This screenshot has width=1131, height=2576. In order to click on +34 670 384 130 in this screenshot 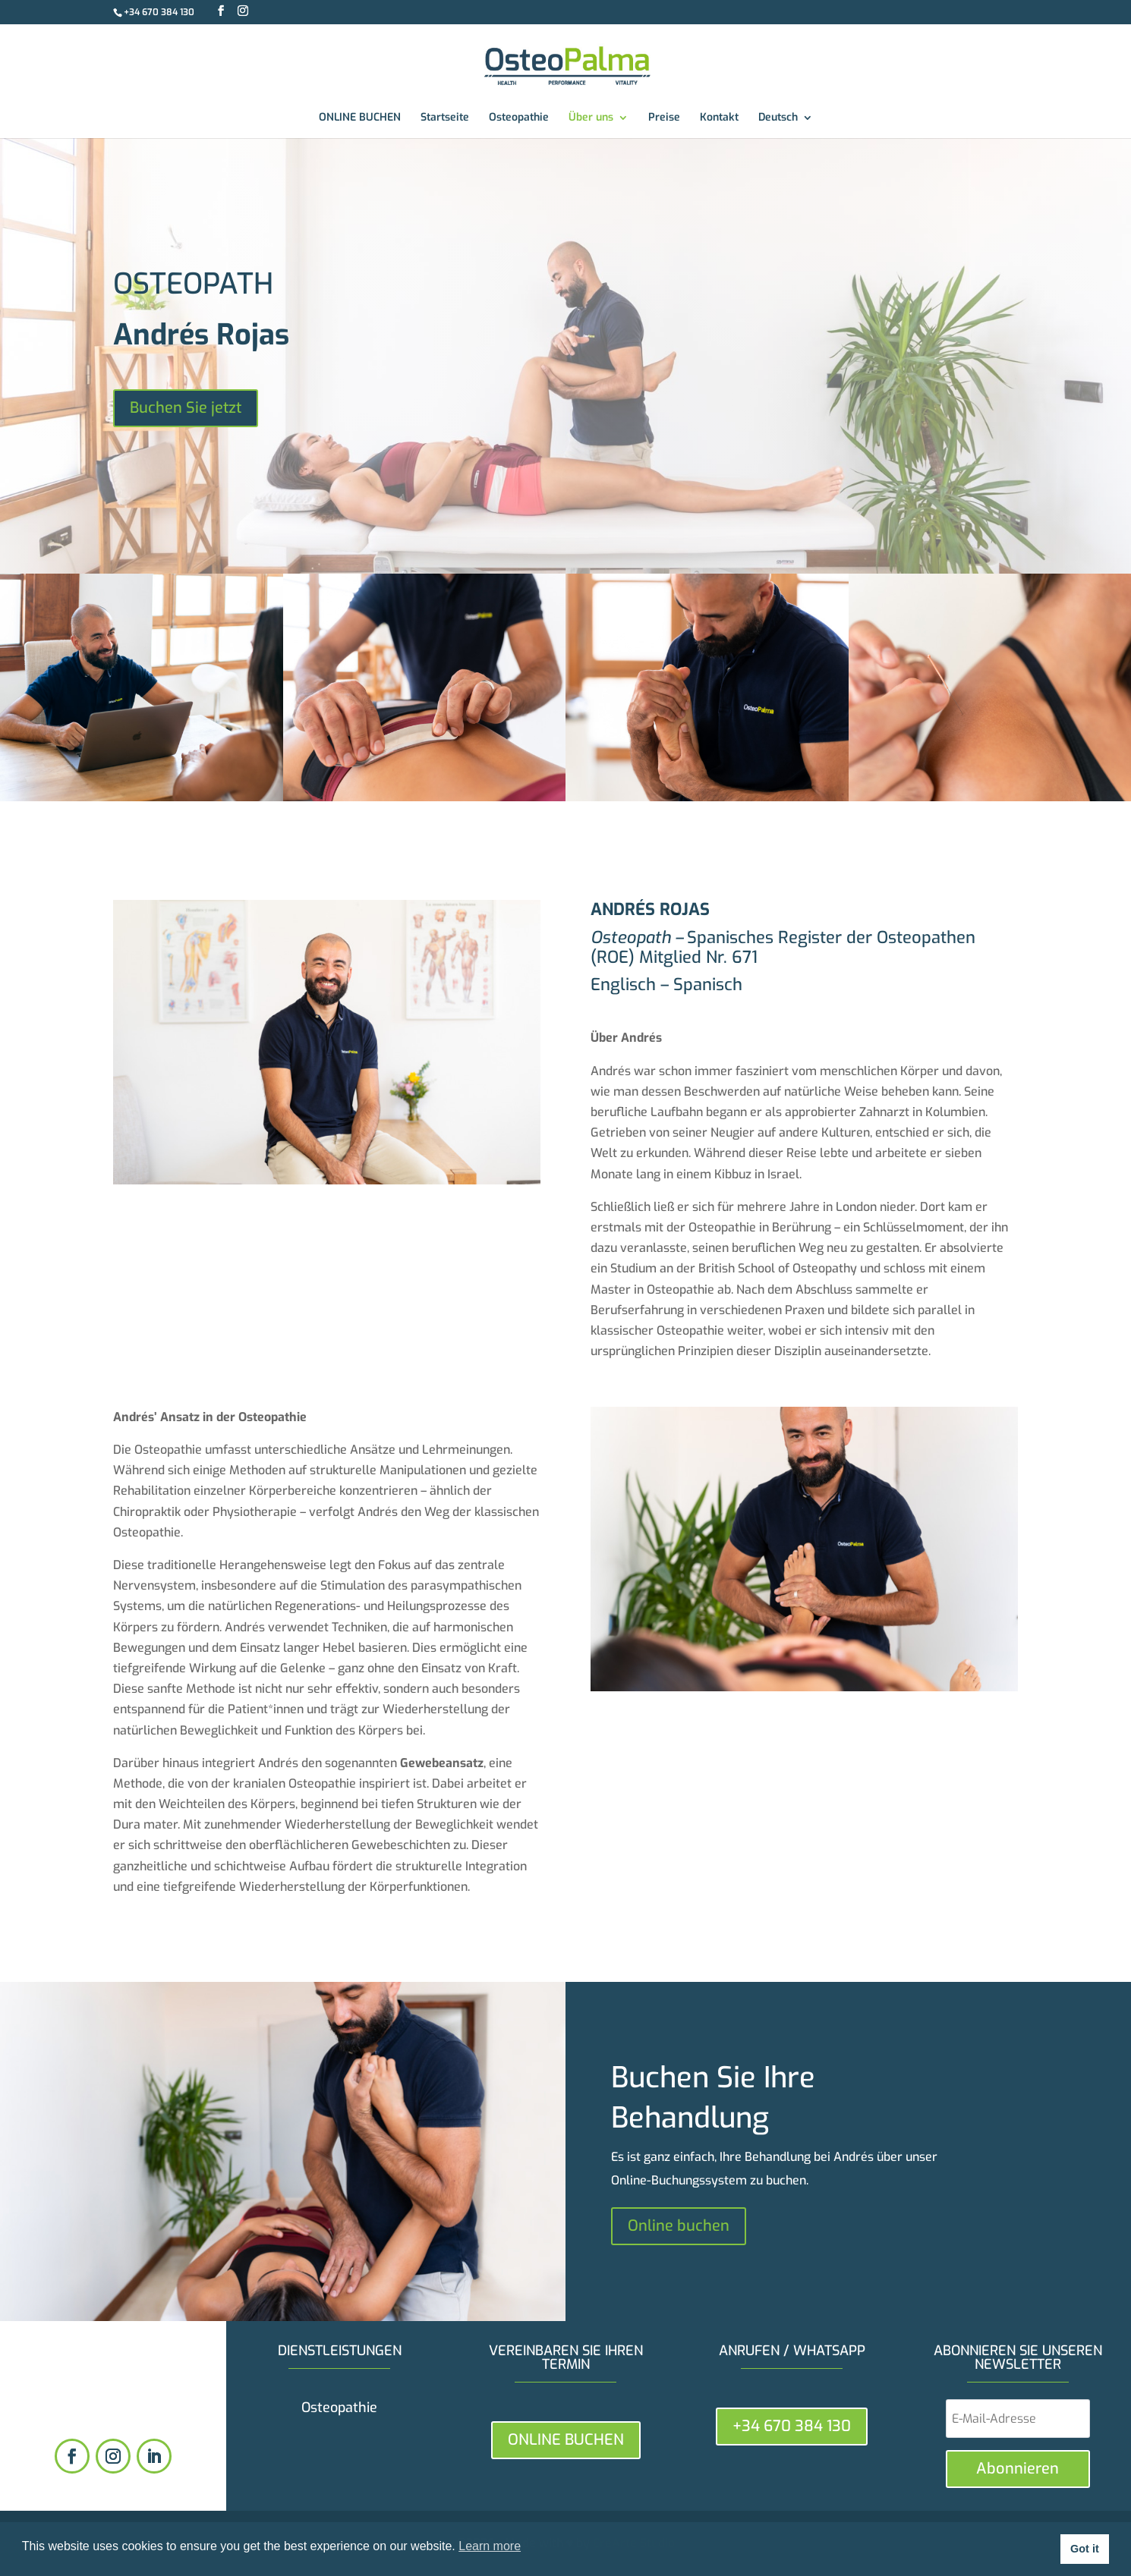, I will do `click(159, 12)`.